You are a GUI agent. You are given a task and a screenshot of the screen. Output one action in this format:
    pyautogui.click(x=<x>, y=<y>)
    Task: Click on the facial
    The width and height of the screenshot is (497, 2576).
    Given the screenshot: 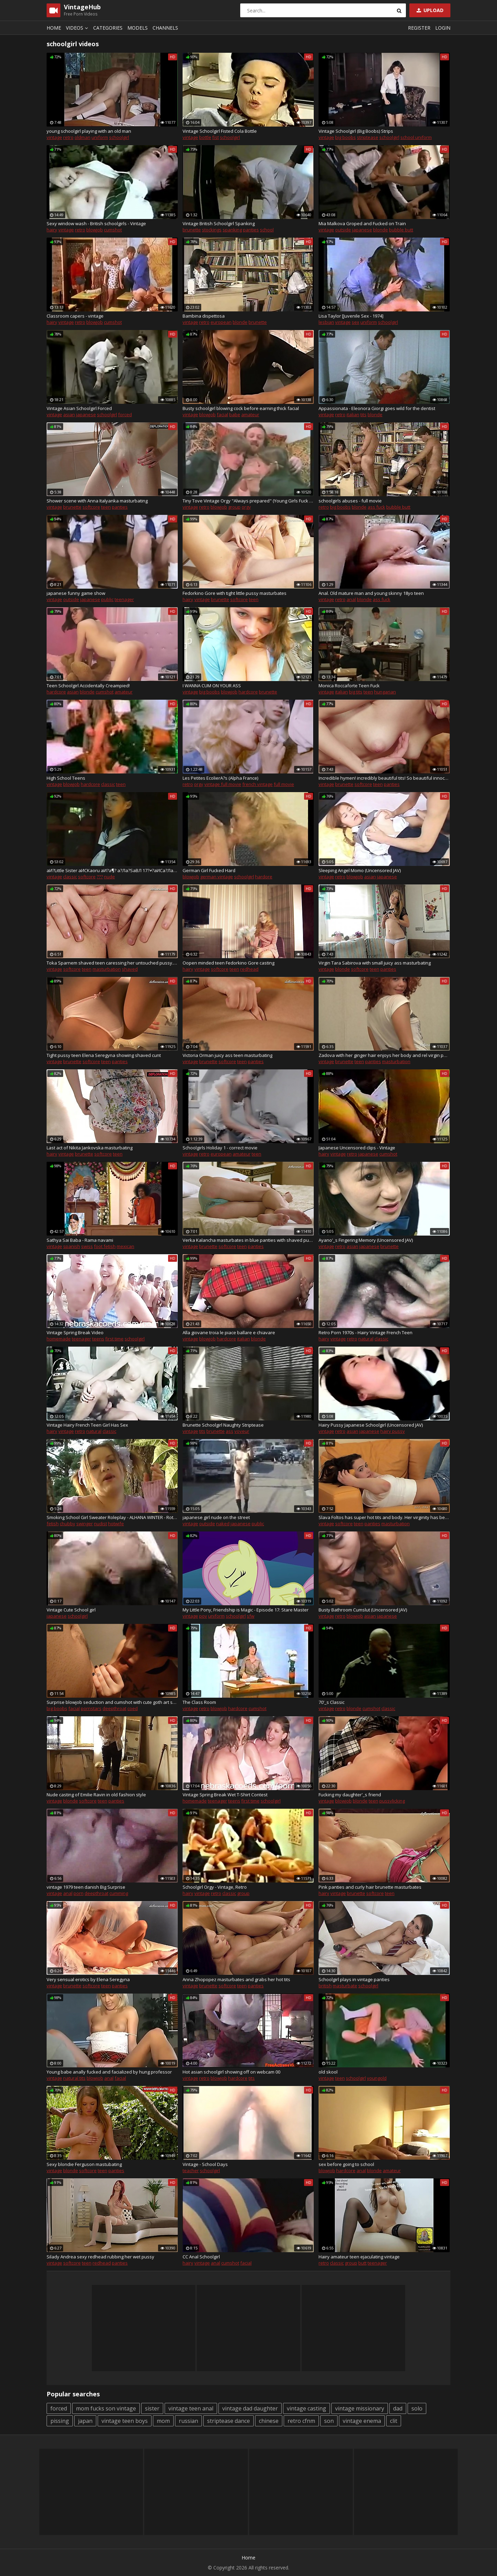 What is the action you would take?
    pyautogui.click(x=222, y=414)
    